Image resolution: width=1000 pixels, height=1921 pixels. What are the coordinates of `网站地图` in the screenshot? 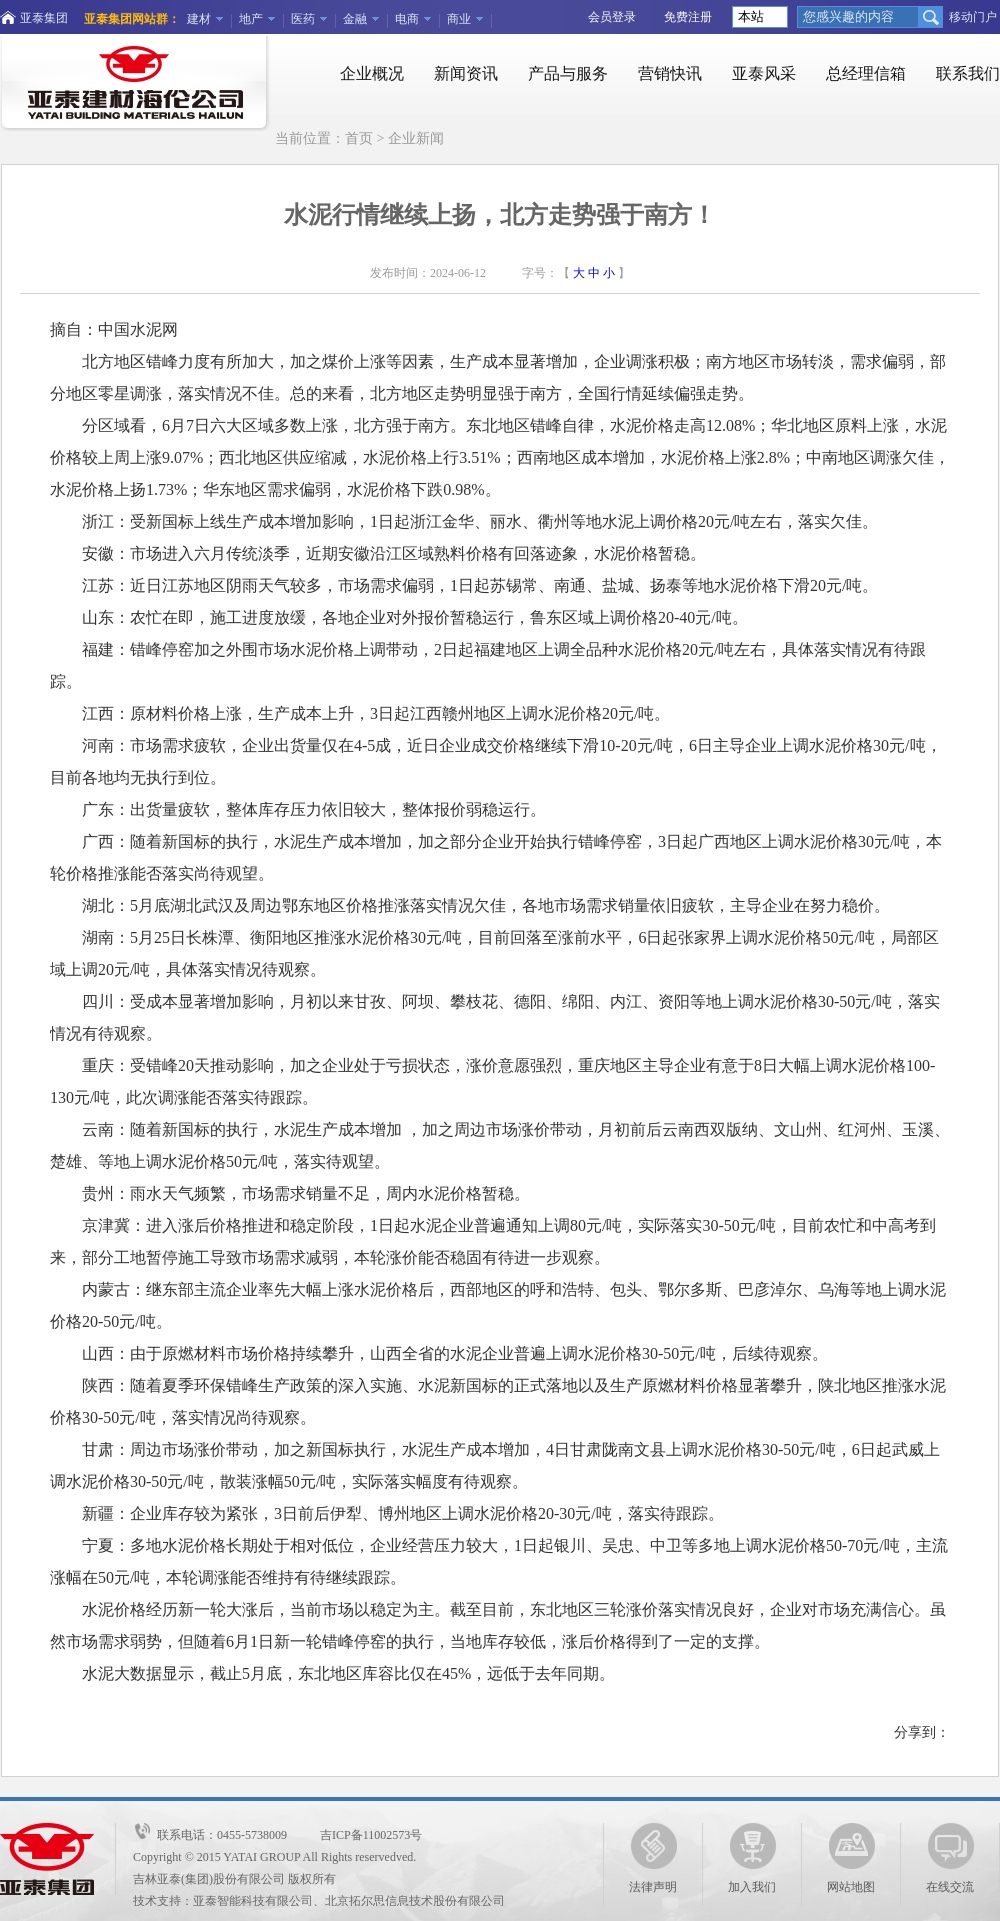 It's located at (851, 1858).